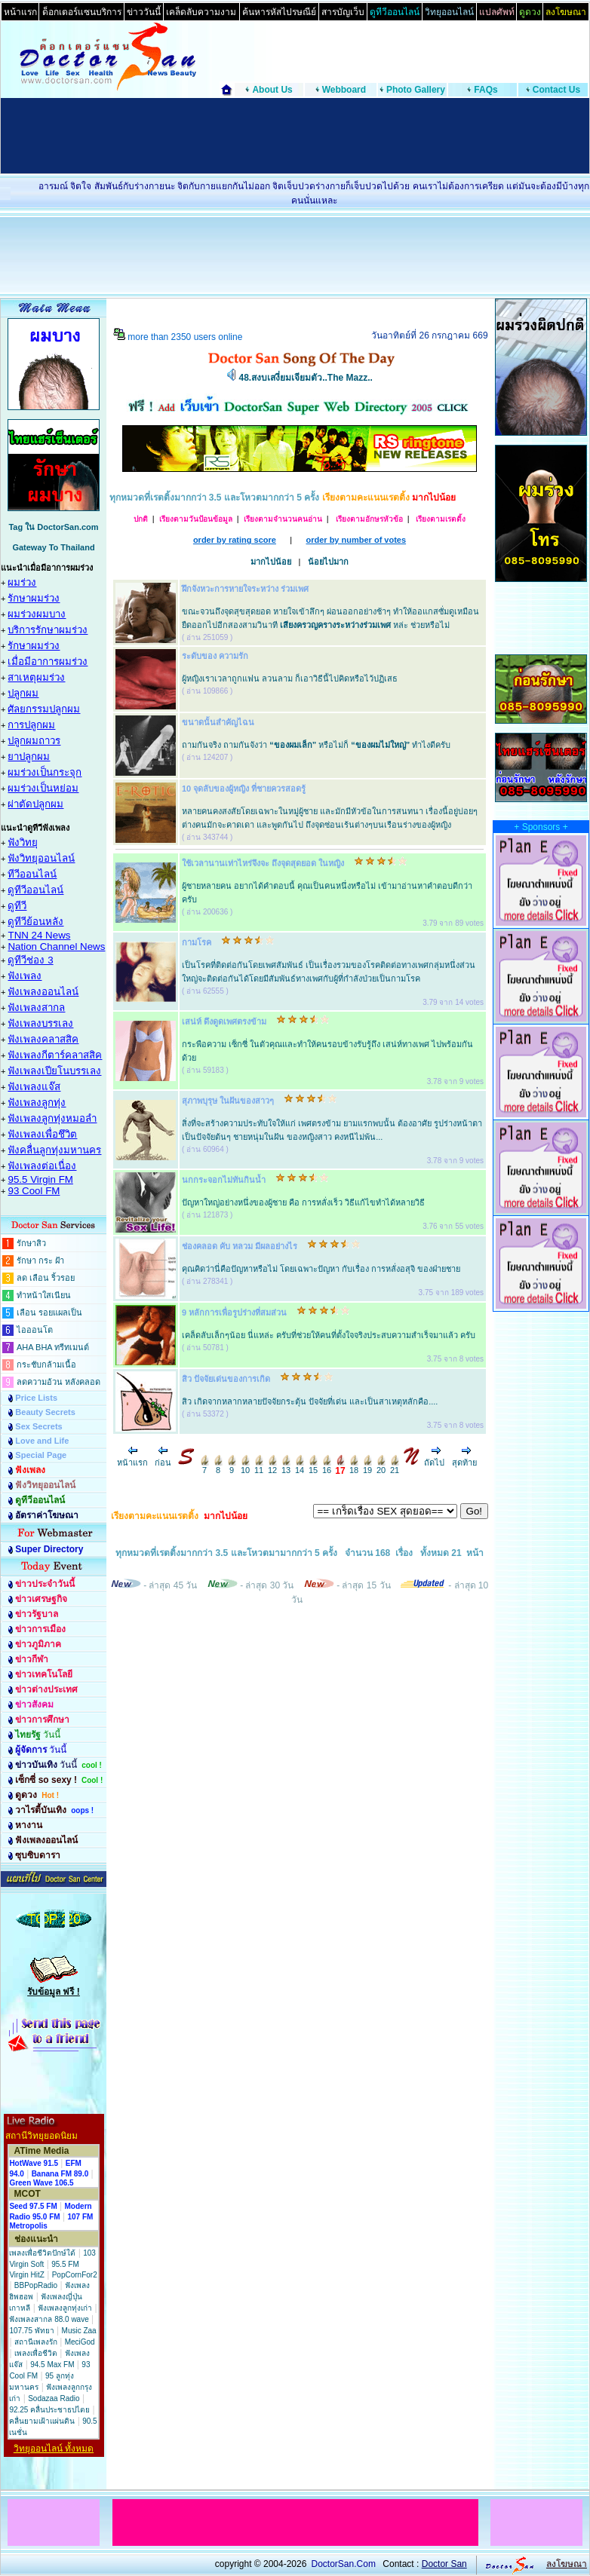 The height and width of the screenshot is (2576, 590). Describe the element at coordinates (310, 1401) in the screenshot. I see `สิว เกิดจากหลากหลายปัจจัยกระตุ้น ปัจจัยที่เด่น และเป็นสาเหตุหลักคือ....` at that location.